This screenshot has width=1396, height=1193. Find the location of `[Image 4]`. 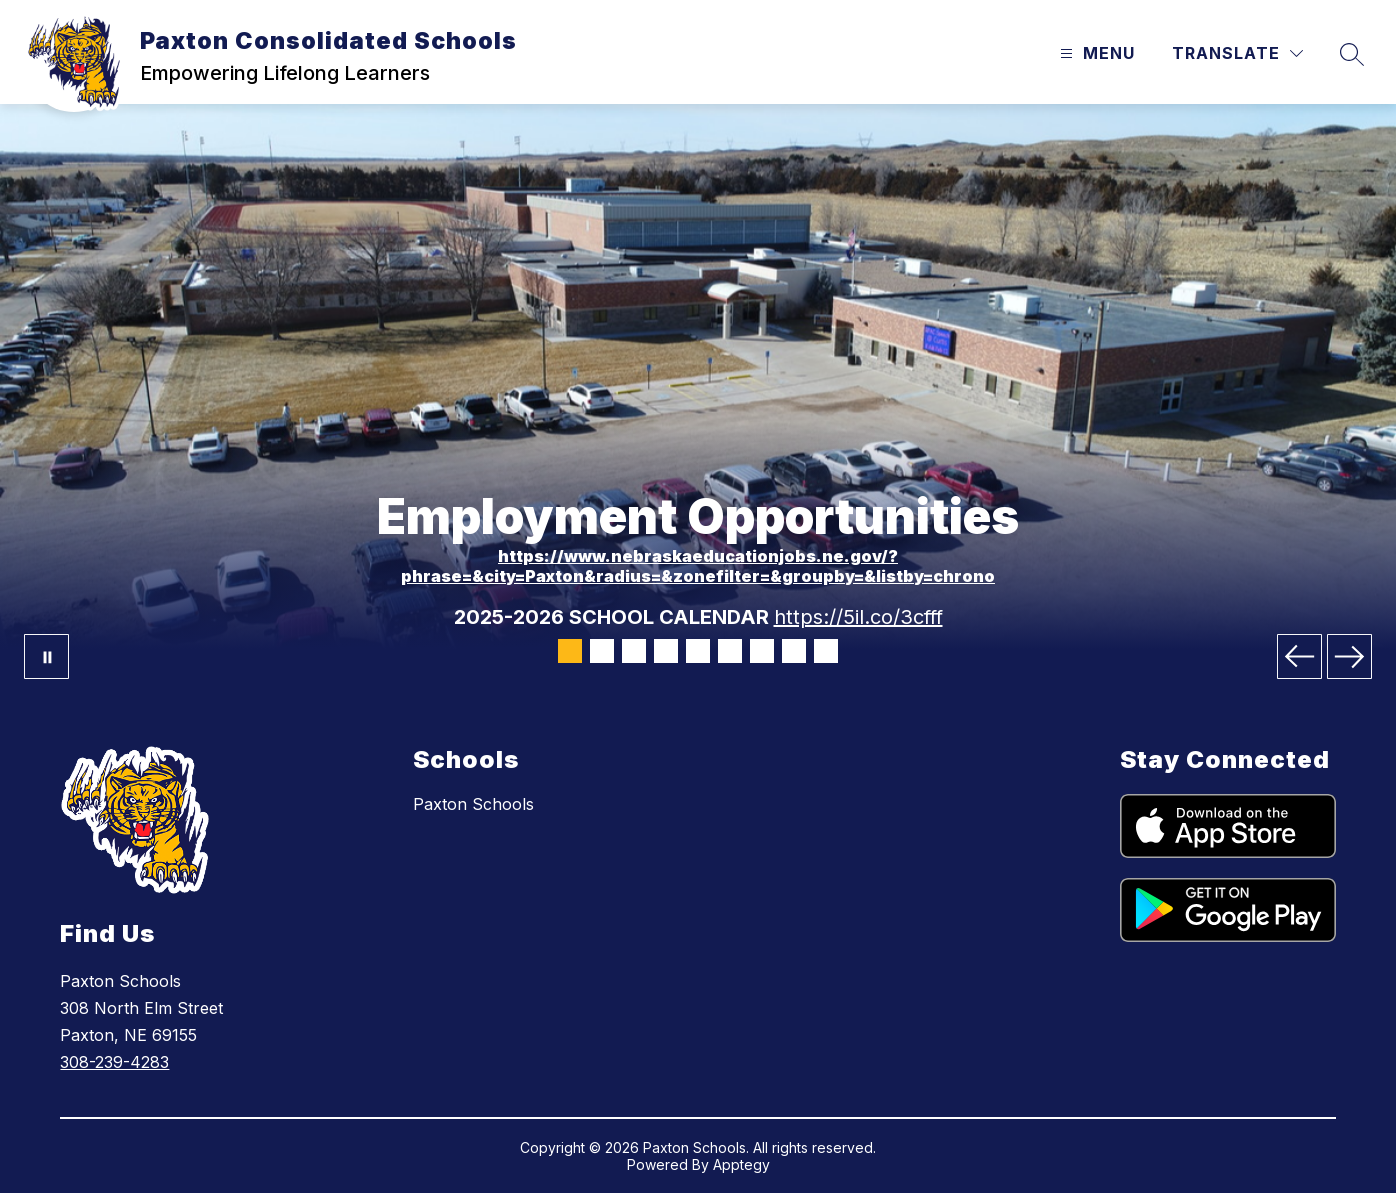

[Image 4] is located at coordinates (666, 651).